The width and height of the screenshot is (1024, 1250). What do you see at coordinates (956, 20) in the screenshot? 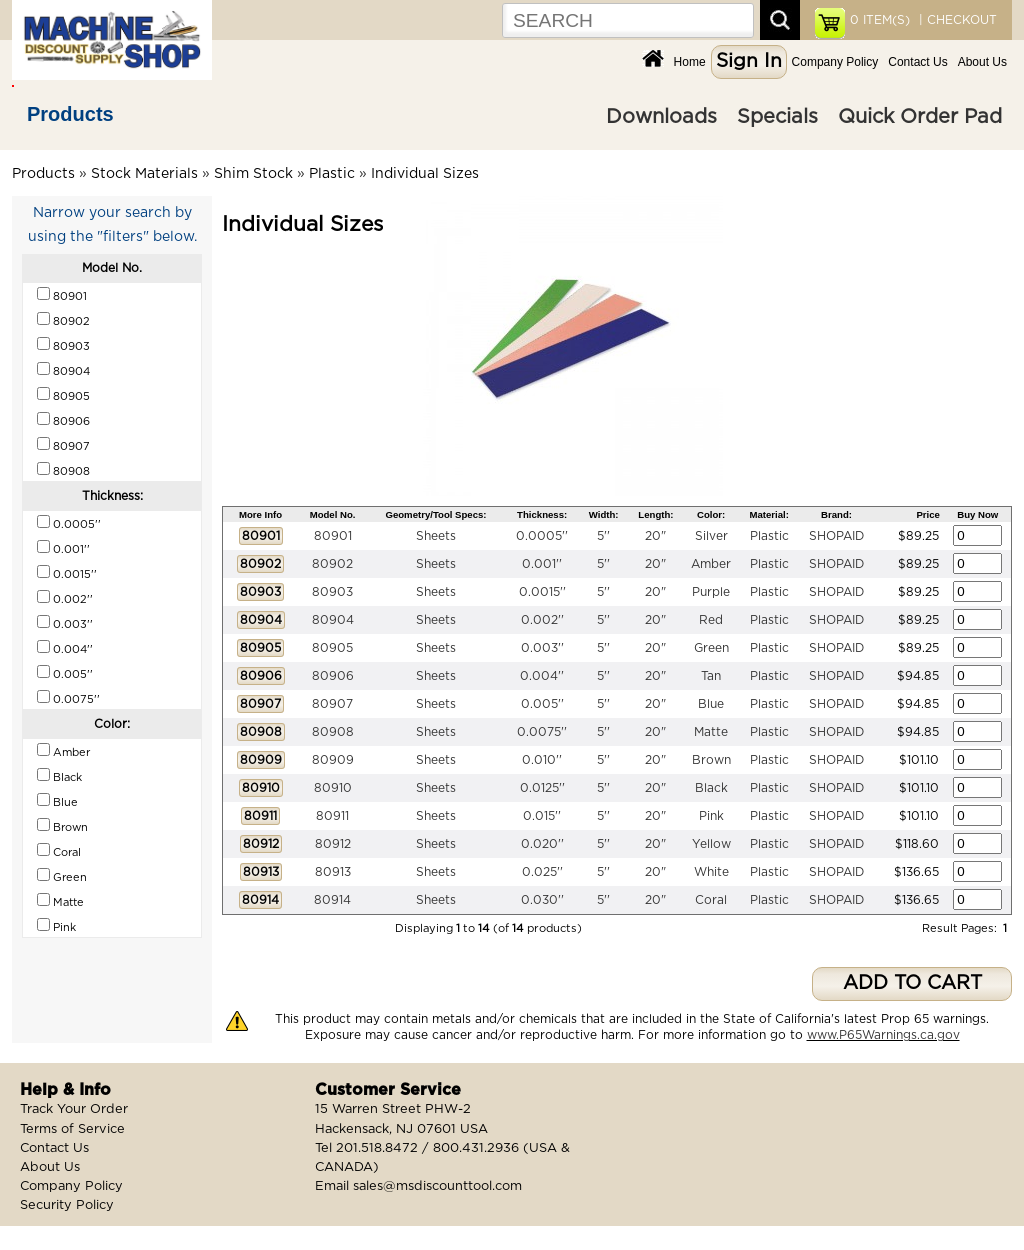
I see `| CHECKOUT` at bounding box center [956, 20].